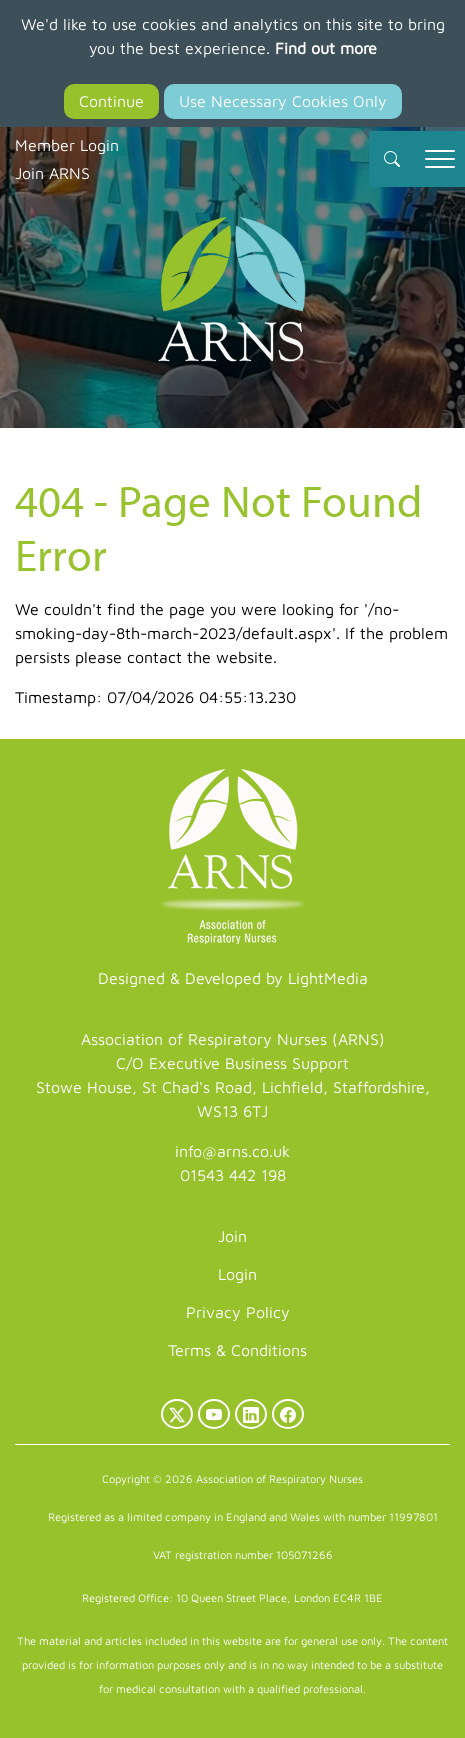 This screenshot has width=465, height=1738. I want to click on Join ARNS, so click(52, 173).